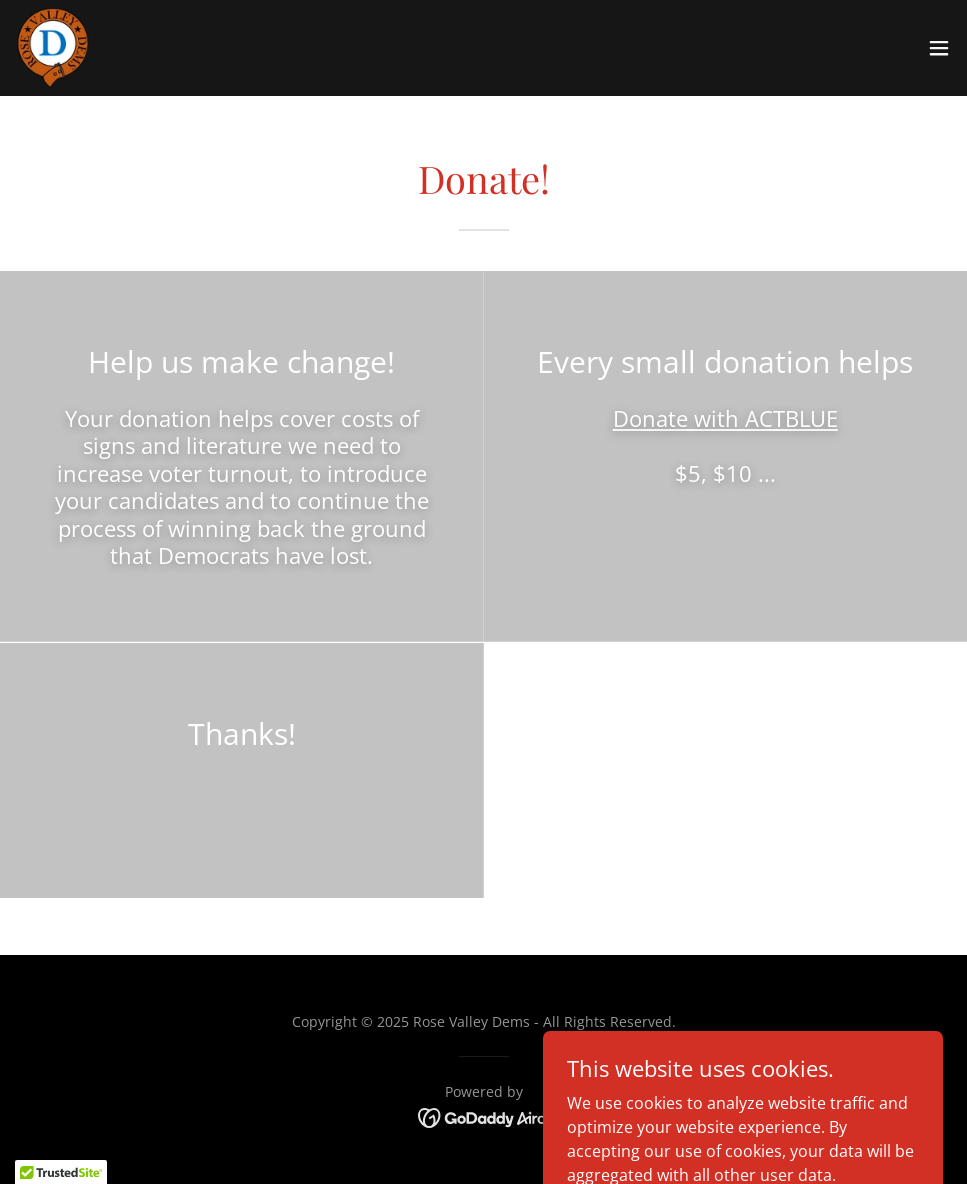 This screenshot has width=967, height=1184. I want to click on Donate with ACTBLUE, so click(725, 418).